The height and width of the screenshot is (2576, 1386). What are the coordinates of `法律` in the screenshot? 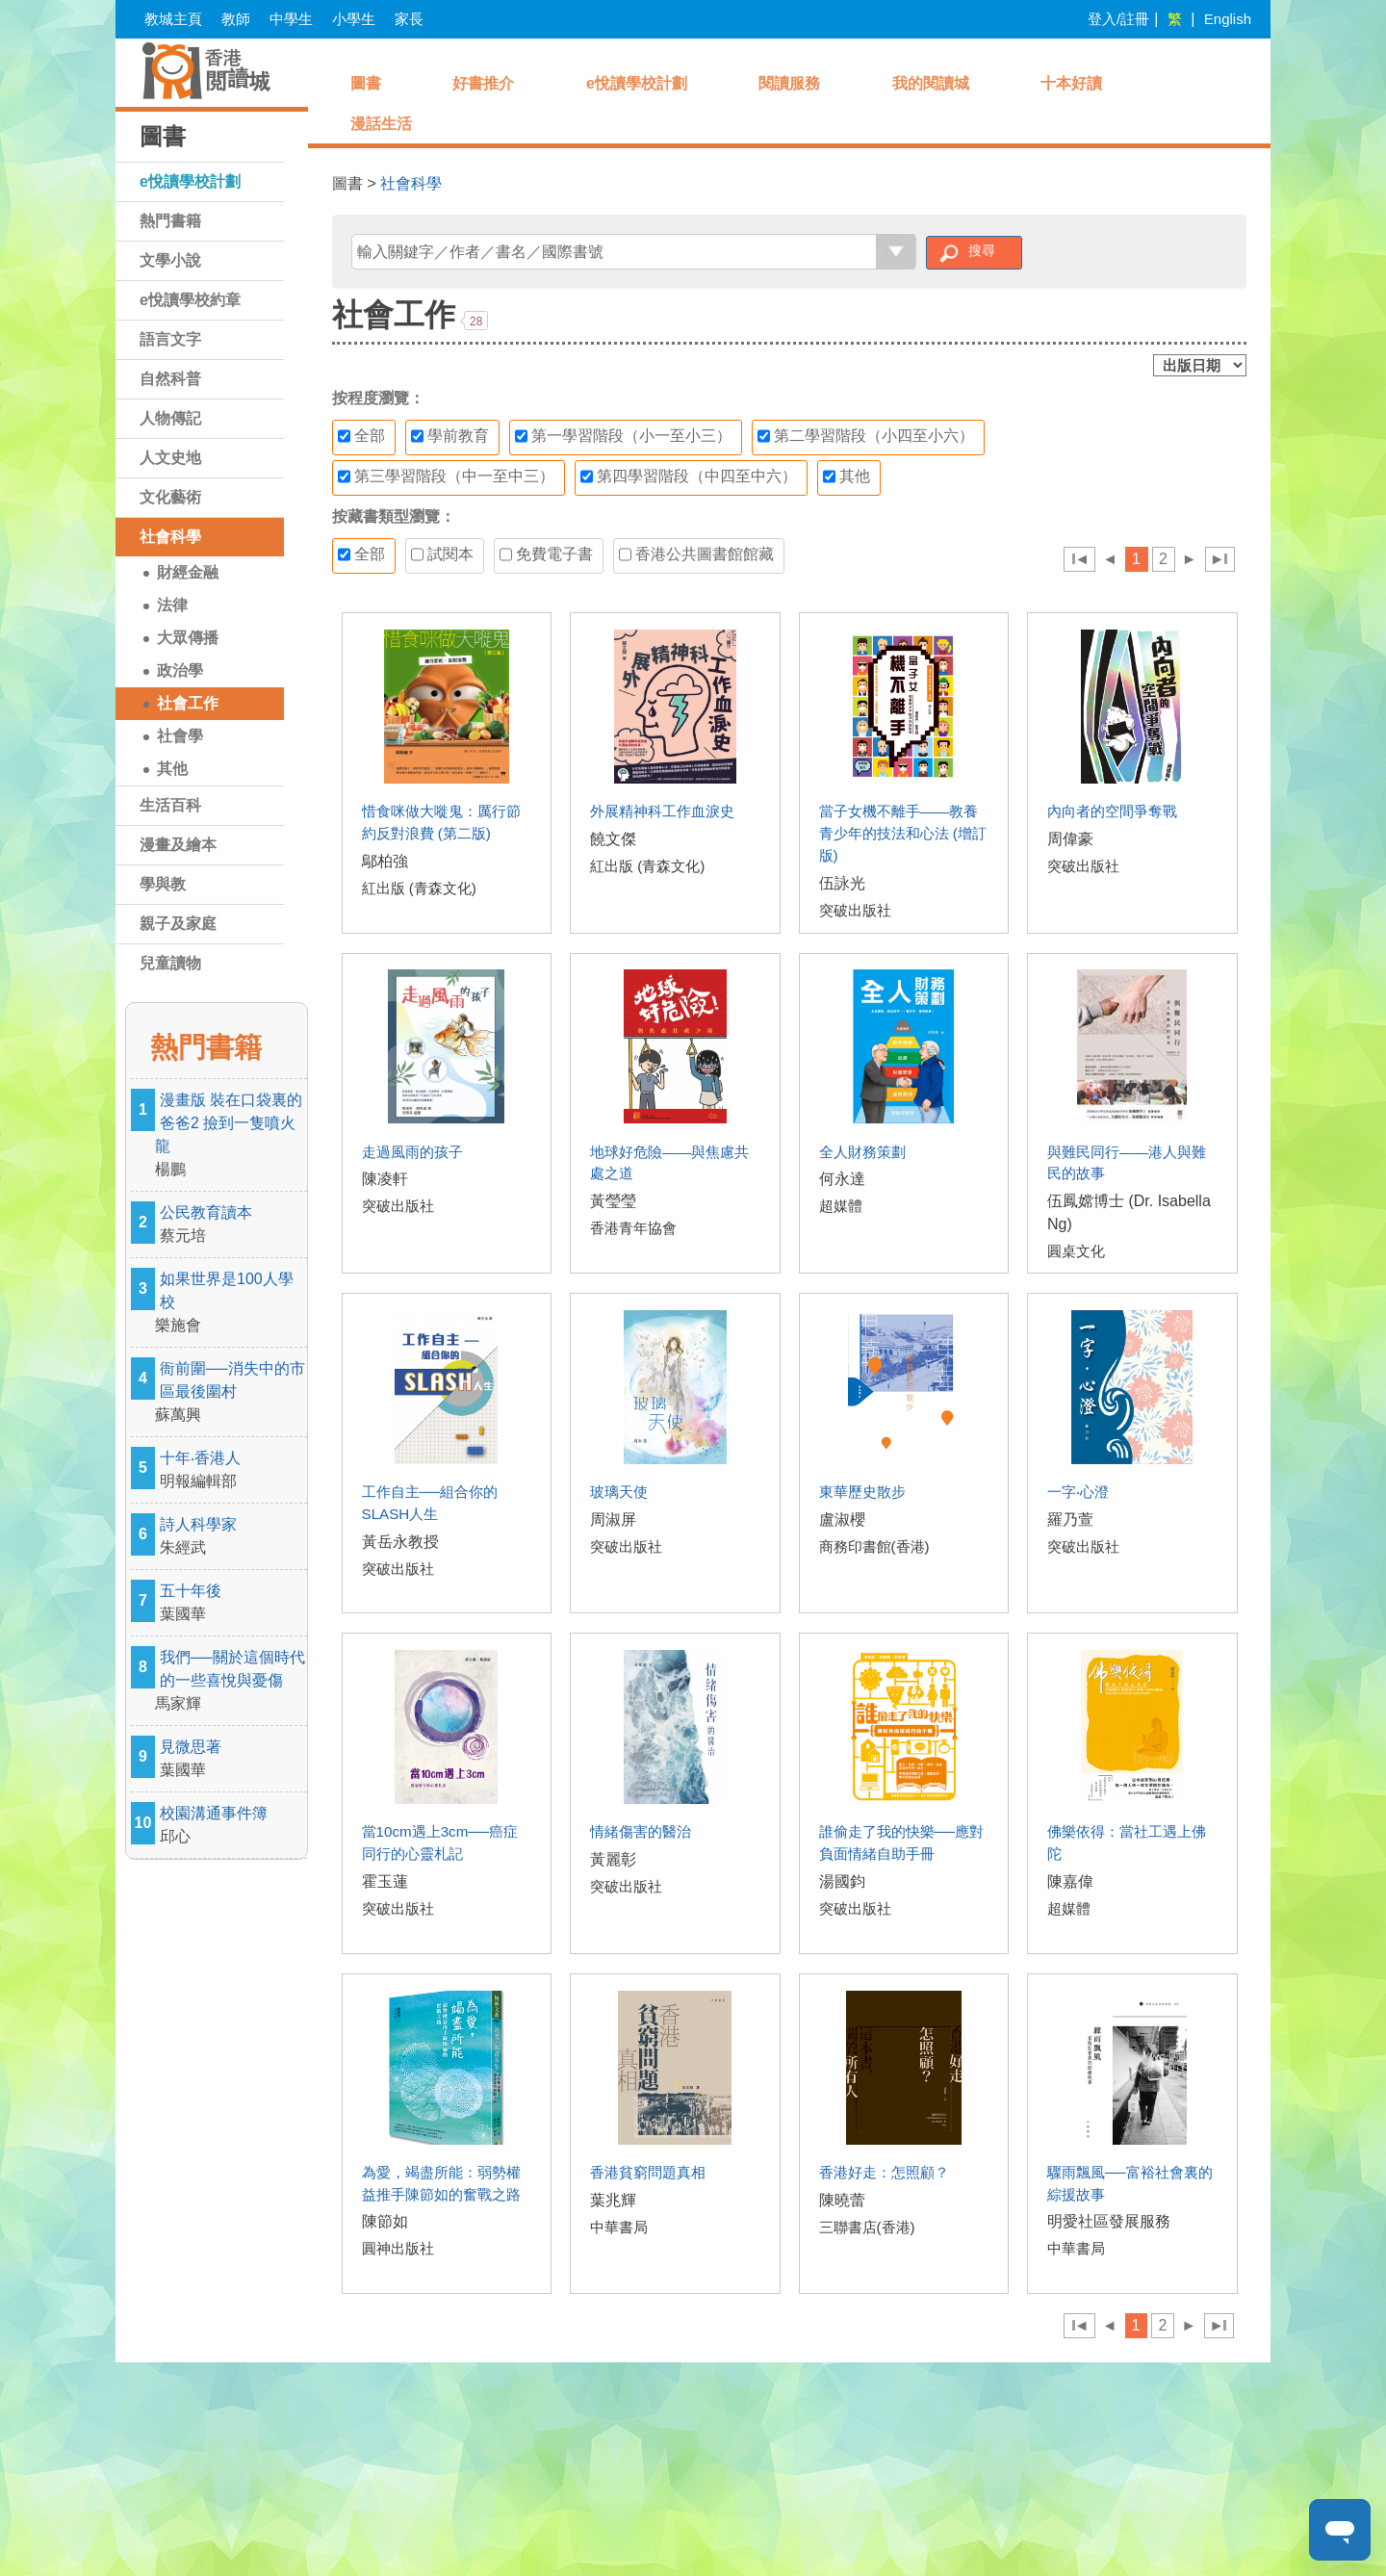 It's located at (172, 605).